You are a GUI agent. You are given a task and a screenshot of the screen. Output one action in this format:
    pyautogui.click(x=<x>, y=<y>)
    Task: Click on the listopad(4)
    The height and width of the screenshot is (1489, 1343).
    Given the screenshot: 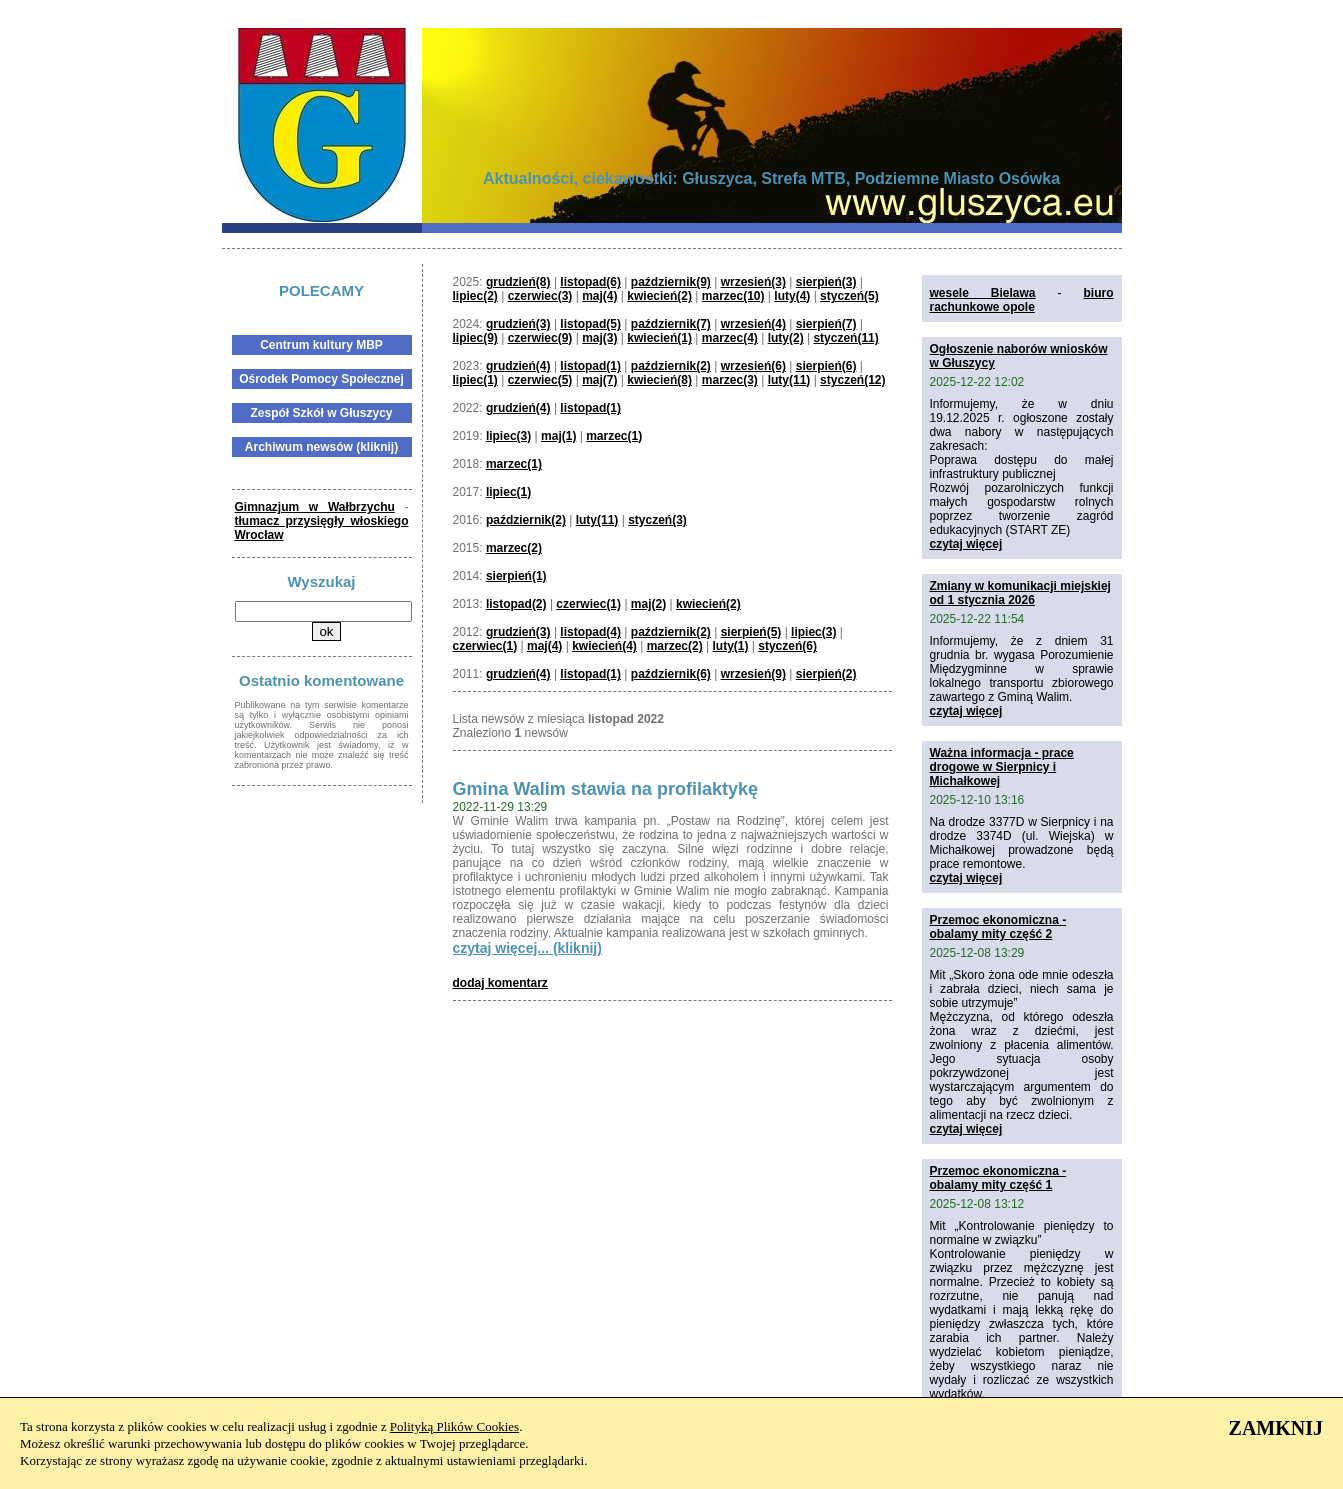 What is the action you would take?
    pyautogui.click(x=590, y=632)
    